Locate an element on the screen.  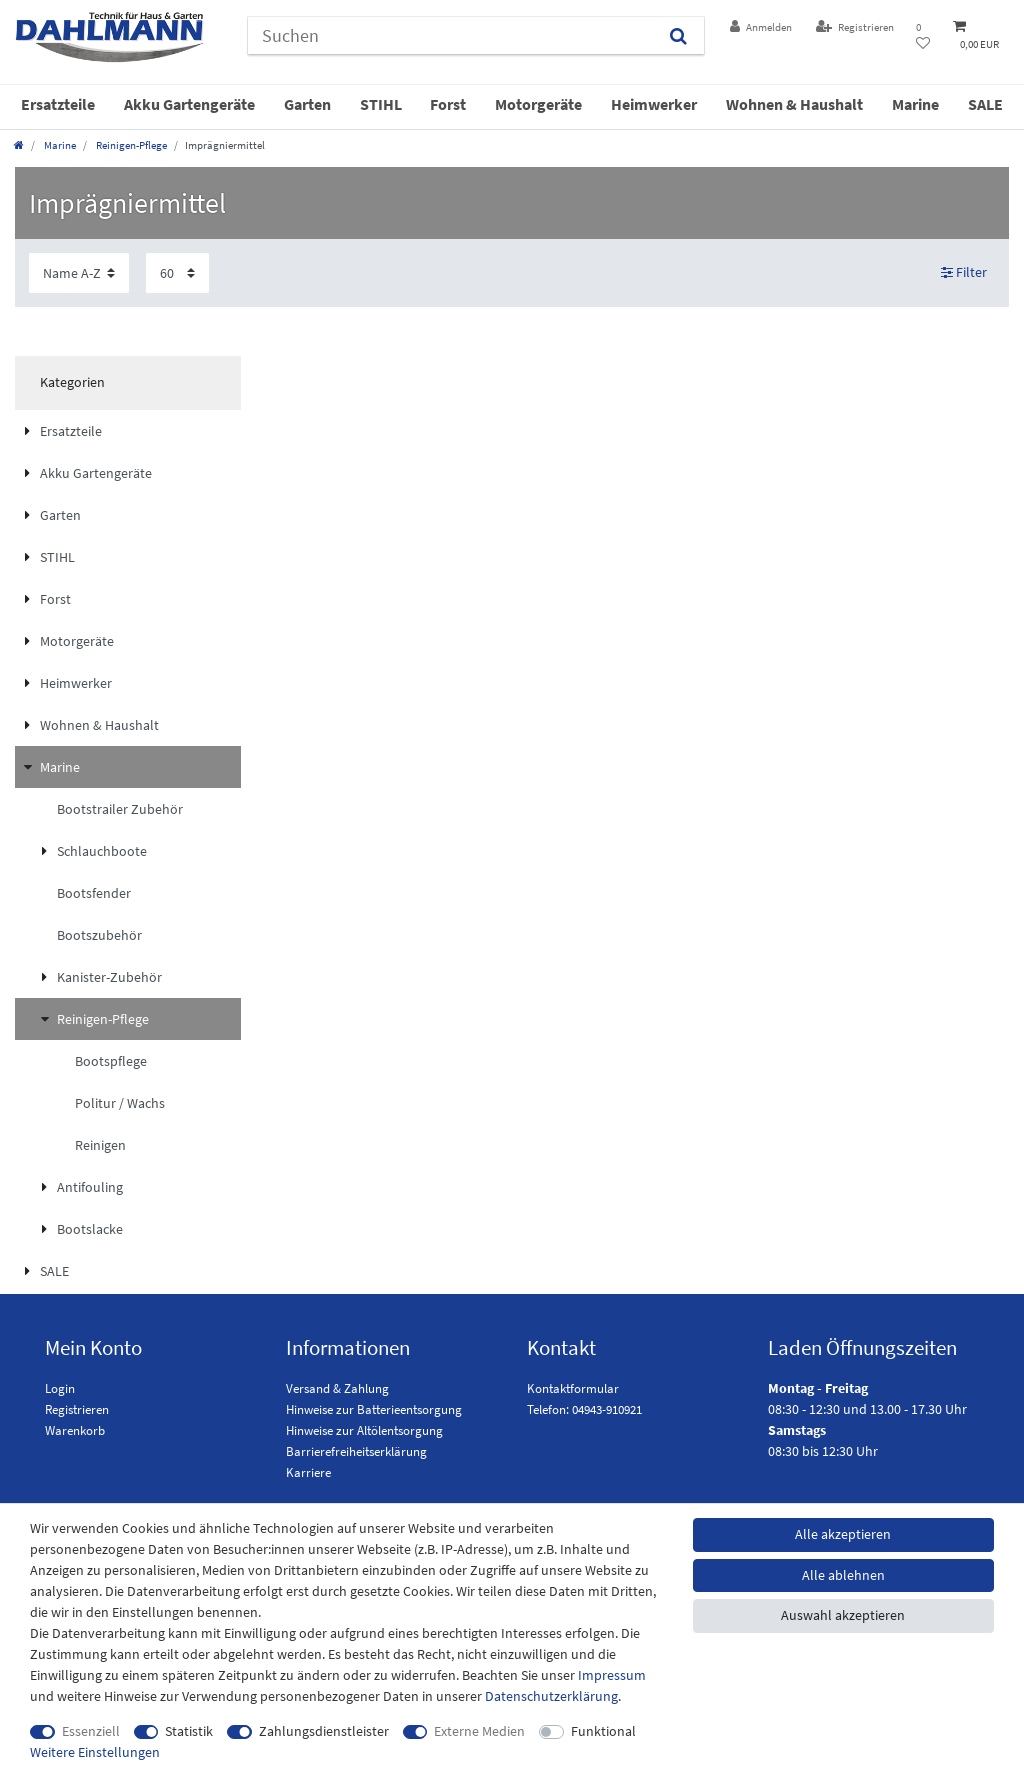
[Anmelden] is located at coordinates (761, 27).